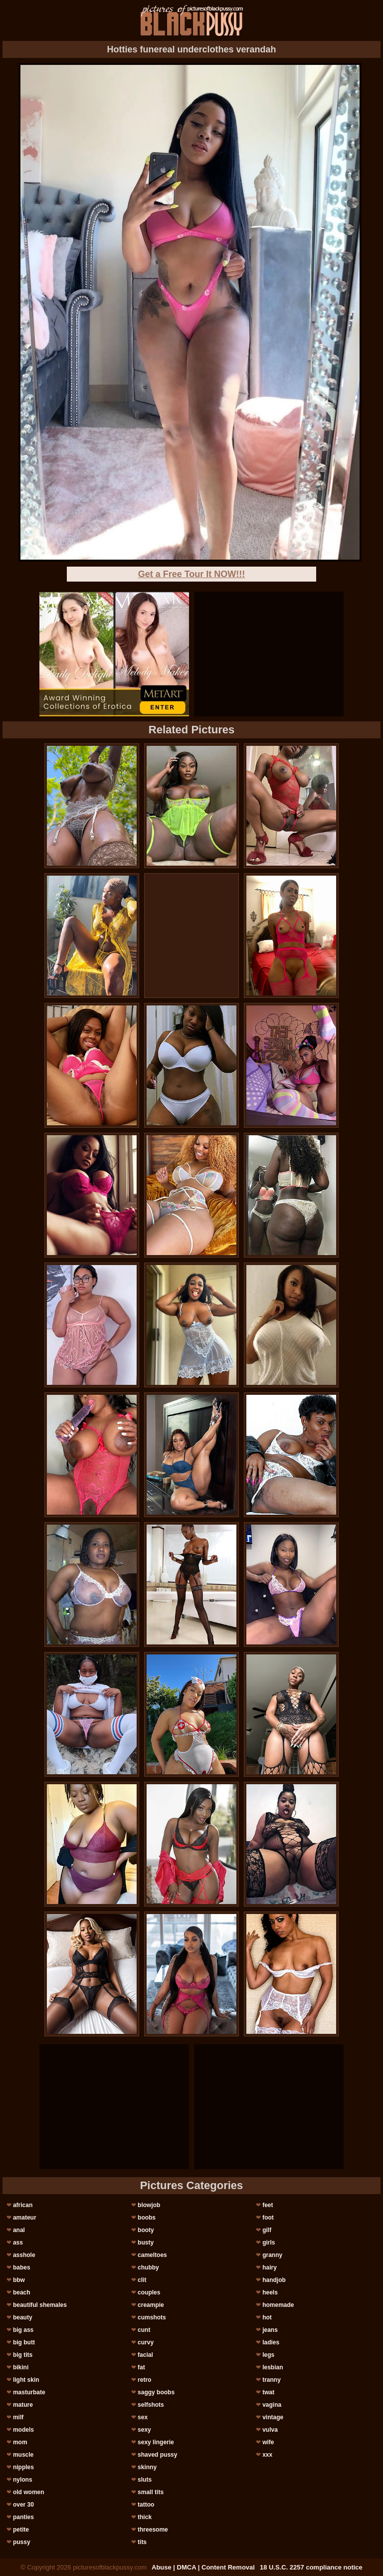  I want to click on legs, so click(268, 2354).